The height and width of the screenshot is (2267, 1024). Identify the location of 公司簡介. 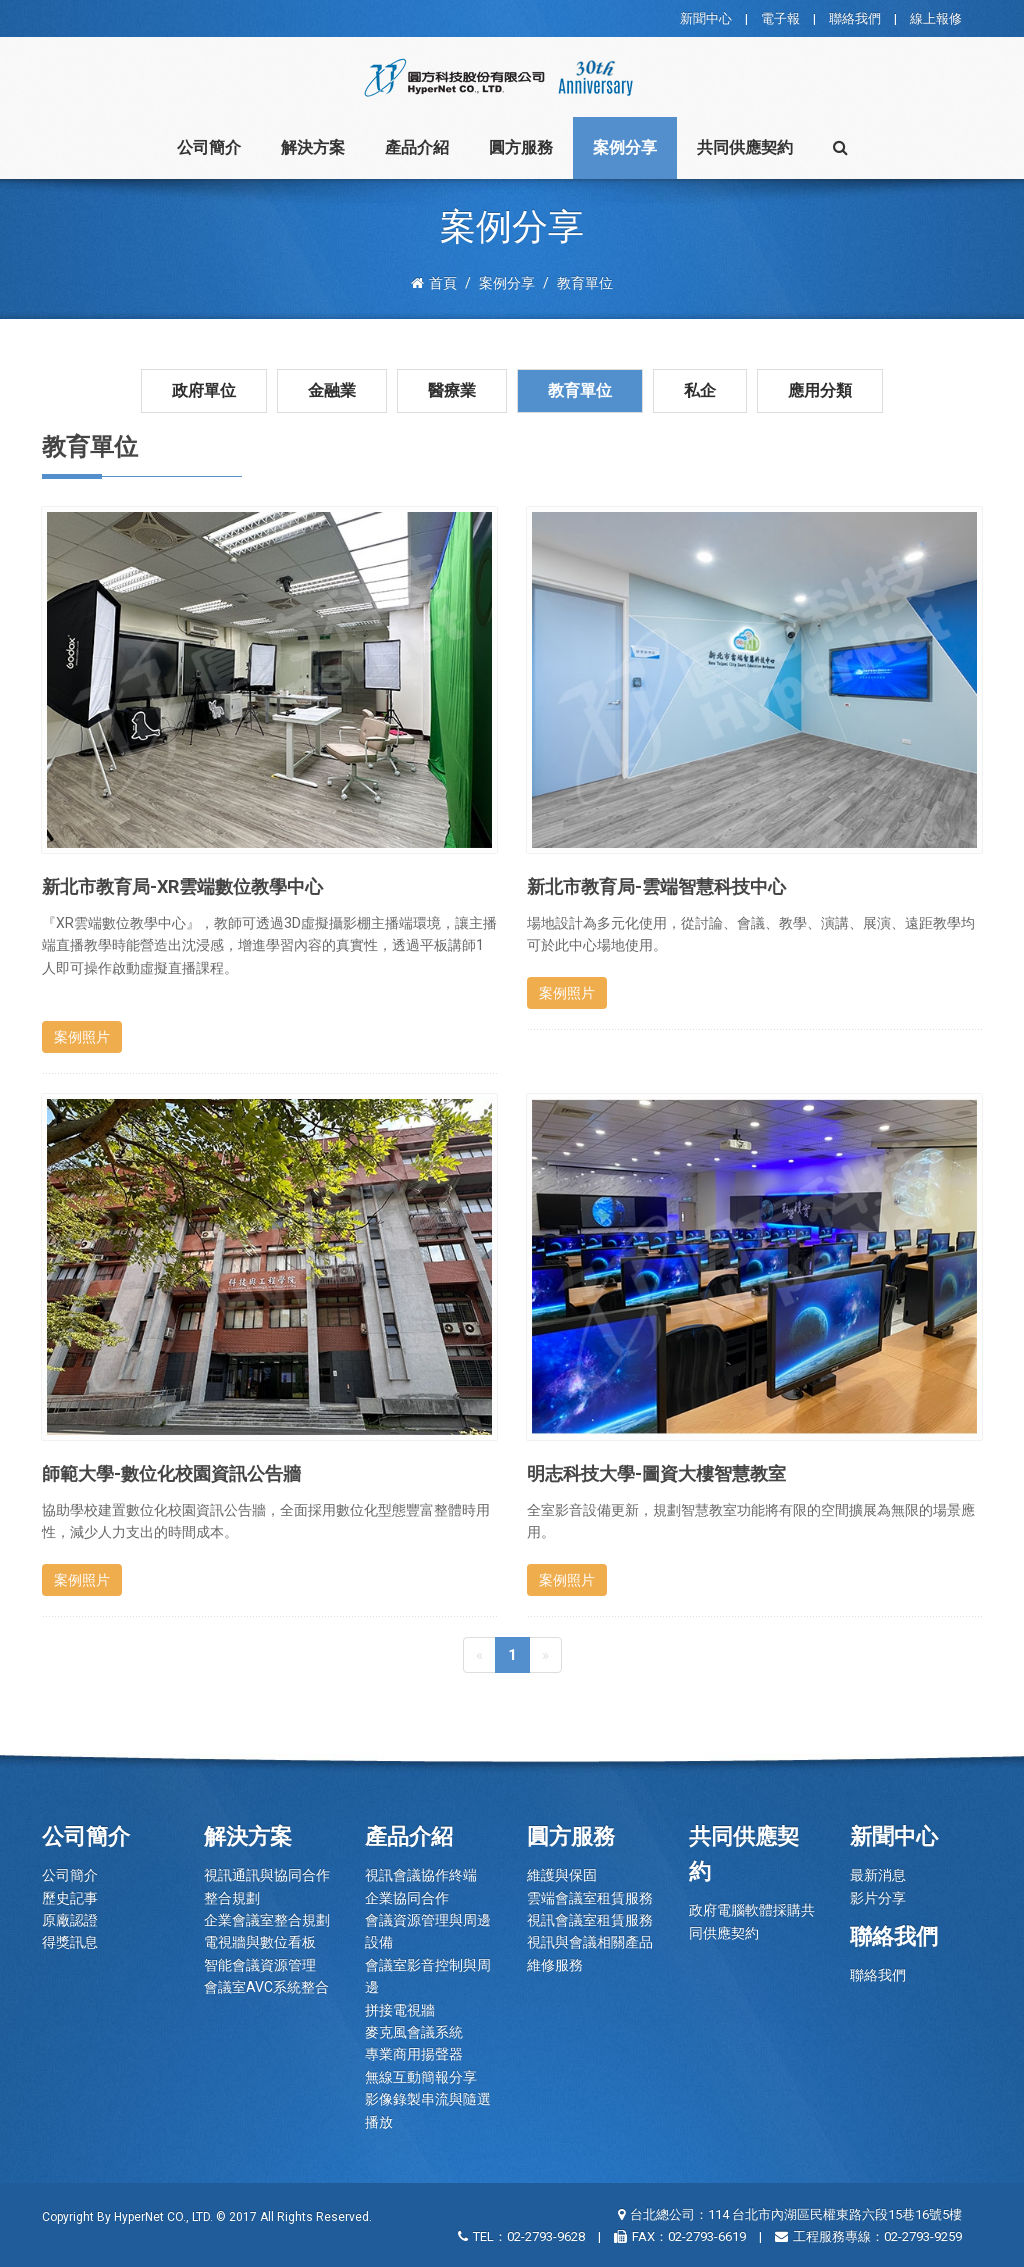
(209, 147).